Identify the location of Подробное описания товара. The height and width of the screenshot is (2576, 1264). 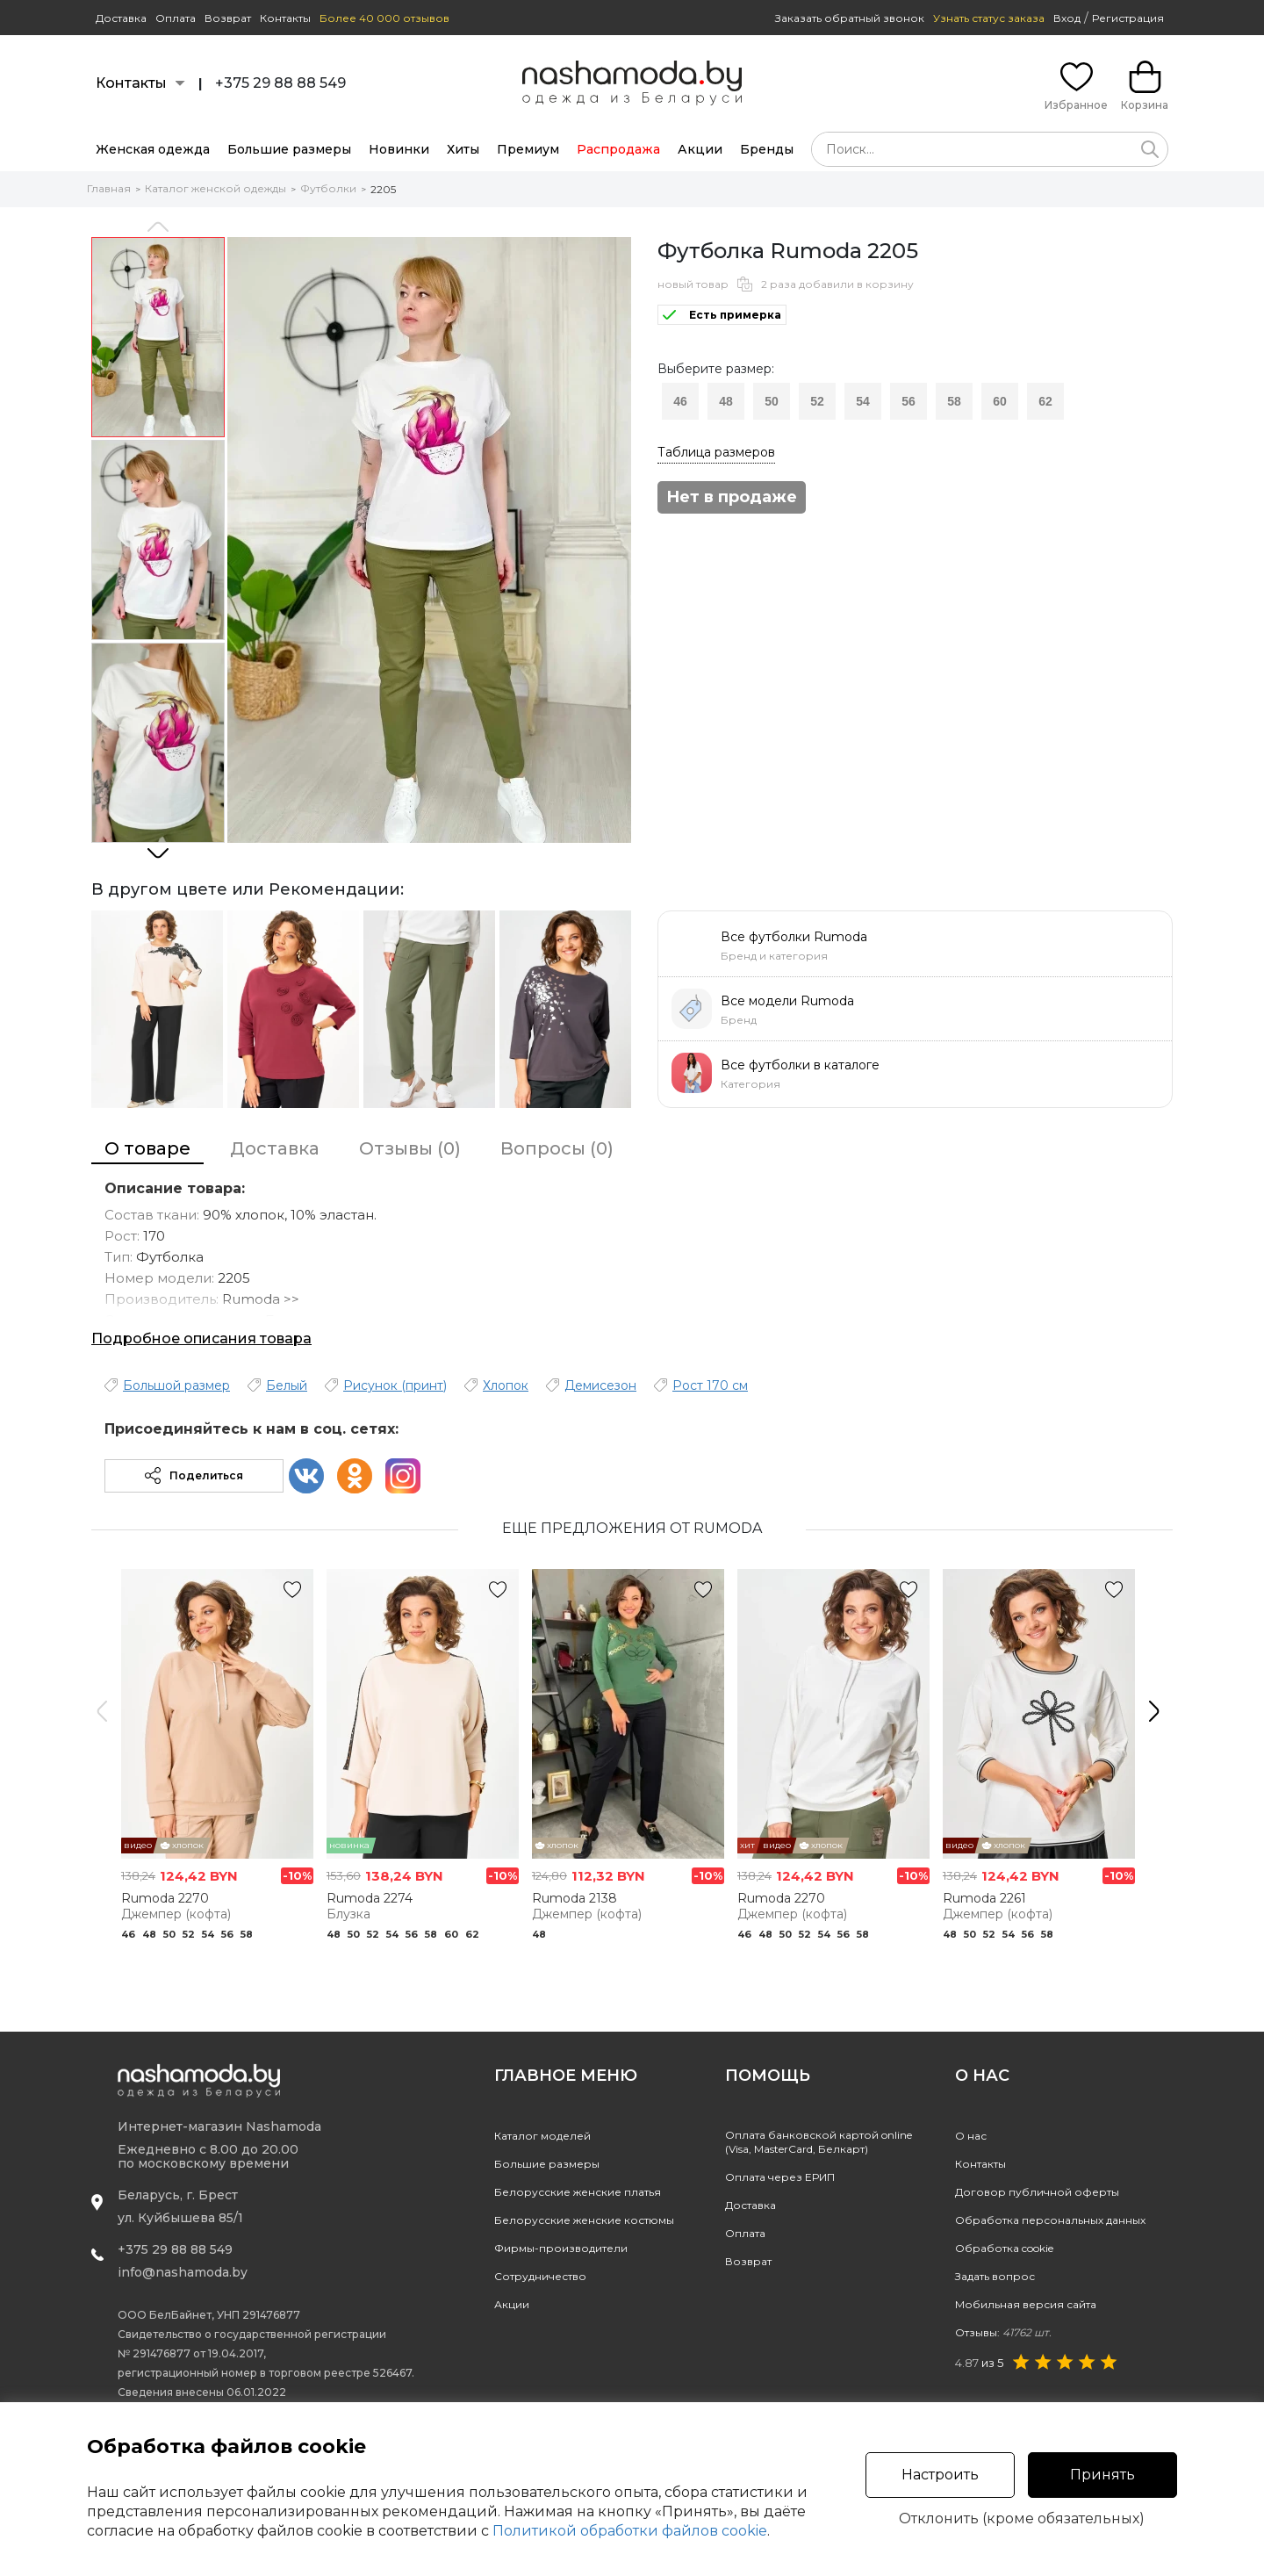
(201, 1338).